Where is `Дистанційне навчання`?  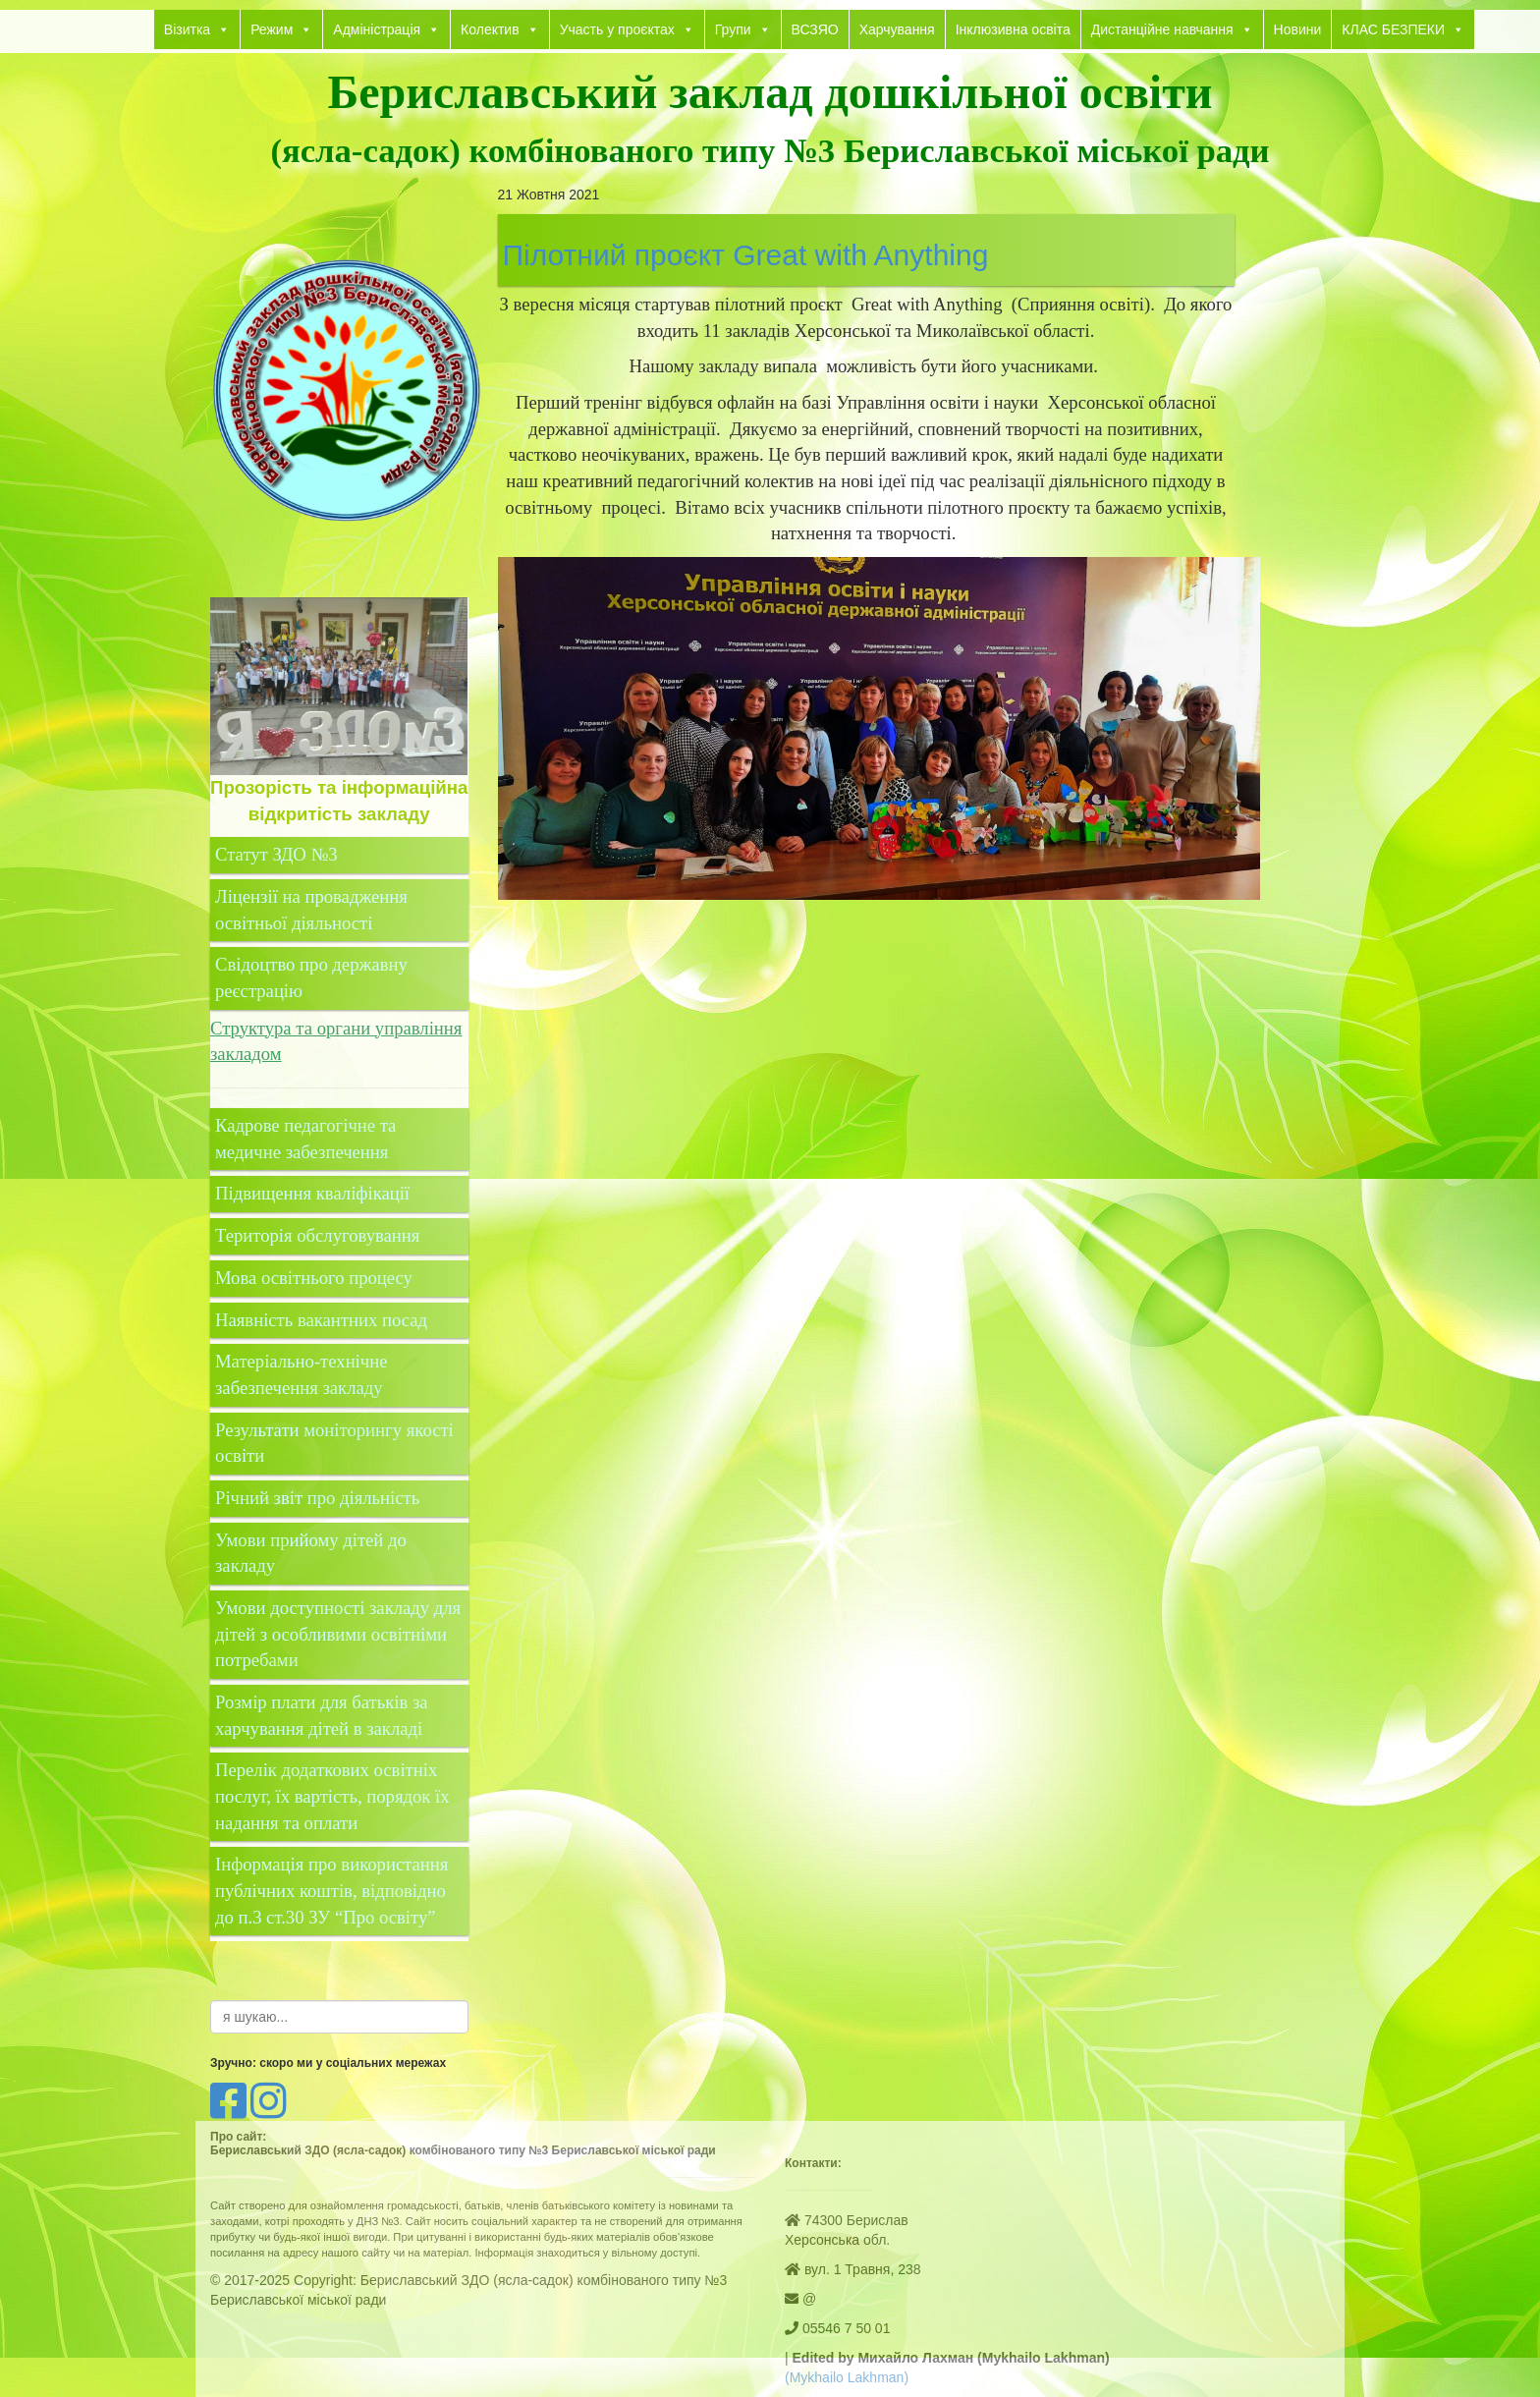 Дистанційне навчання is located at coordinates (1172, 29).